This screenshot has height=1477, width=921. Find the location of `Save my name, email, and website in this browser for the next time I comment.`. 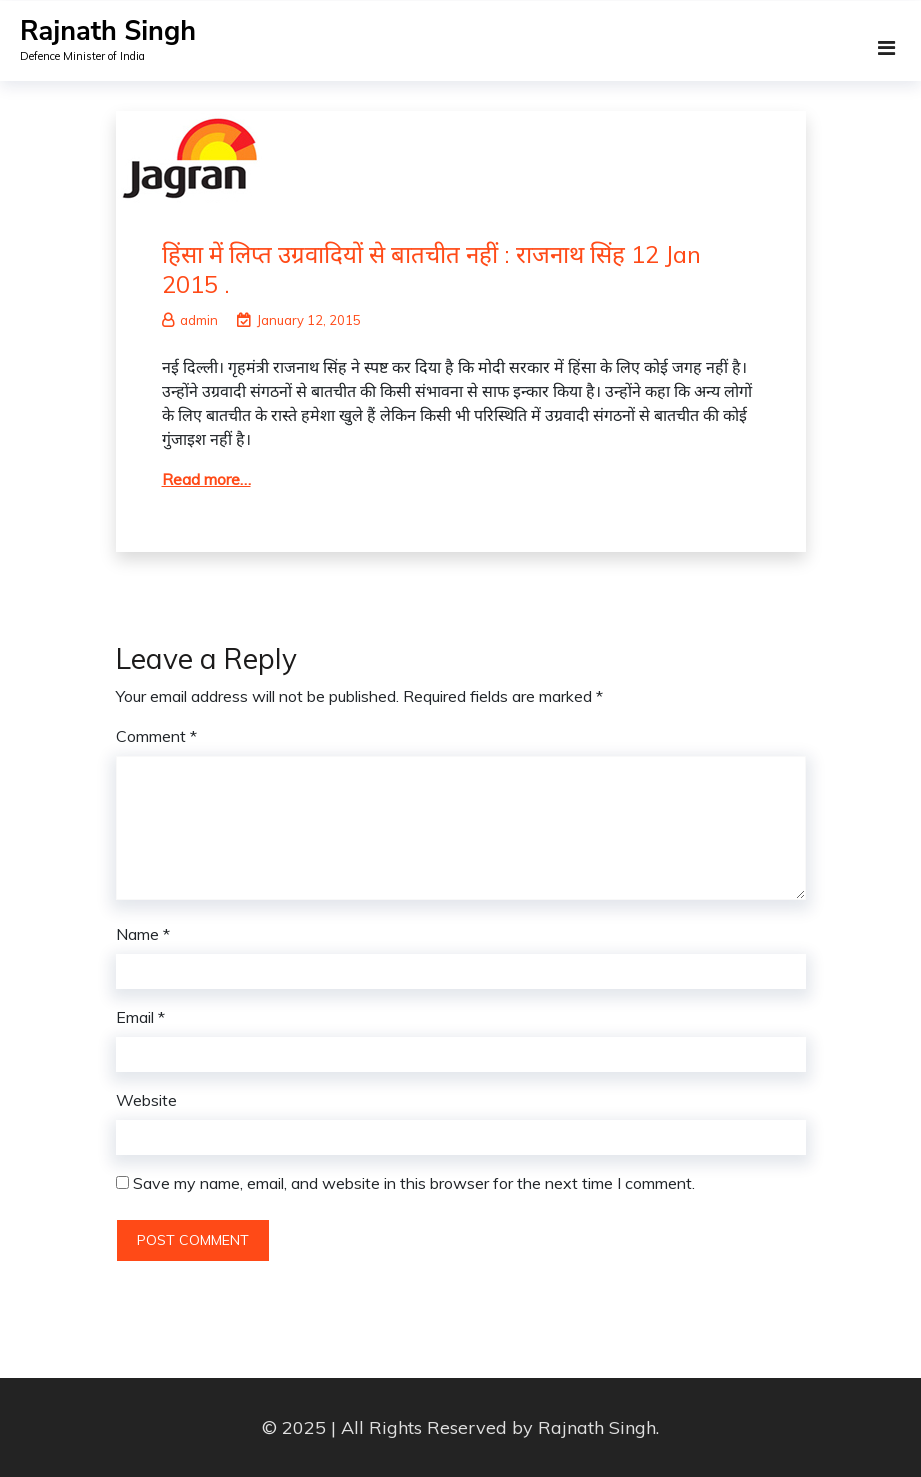

Save my name, email, and website in this browser for the next time I comment. is located at coordinates (414, 1183).